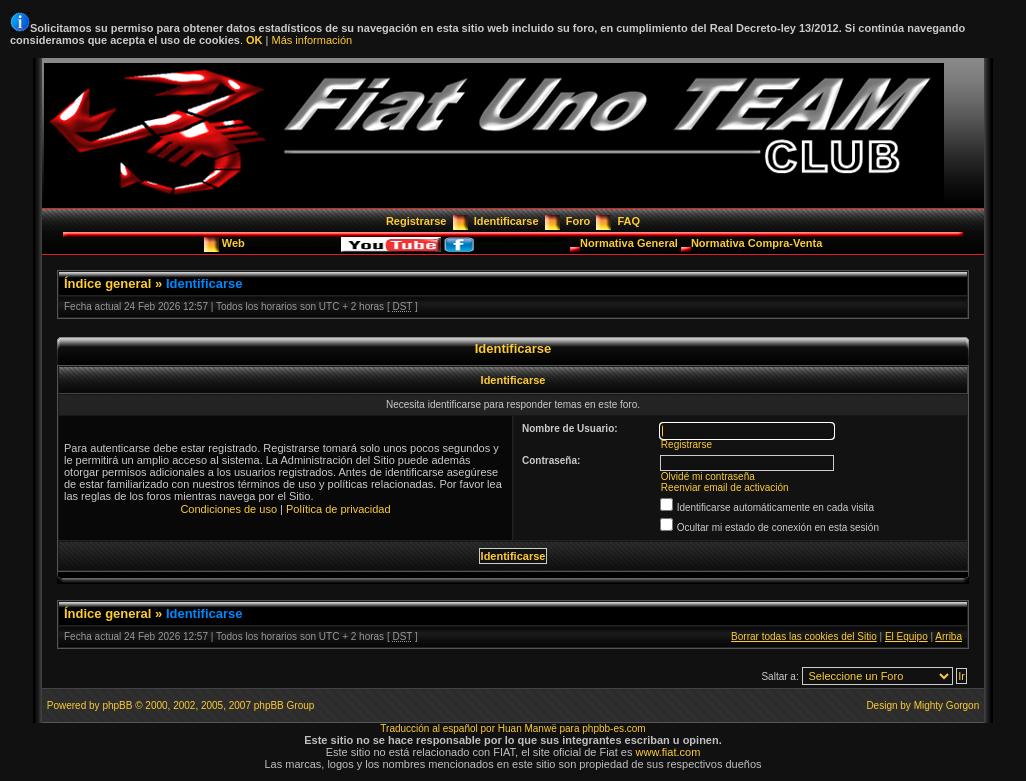  What do you see at coordinates (613, 728) in the screenshot?
I see `phpbb-es.com` at bounding box center [613, 728].